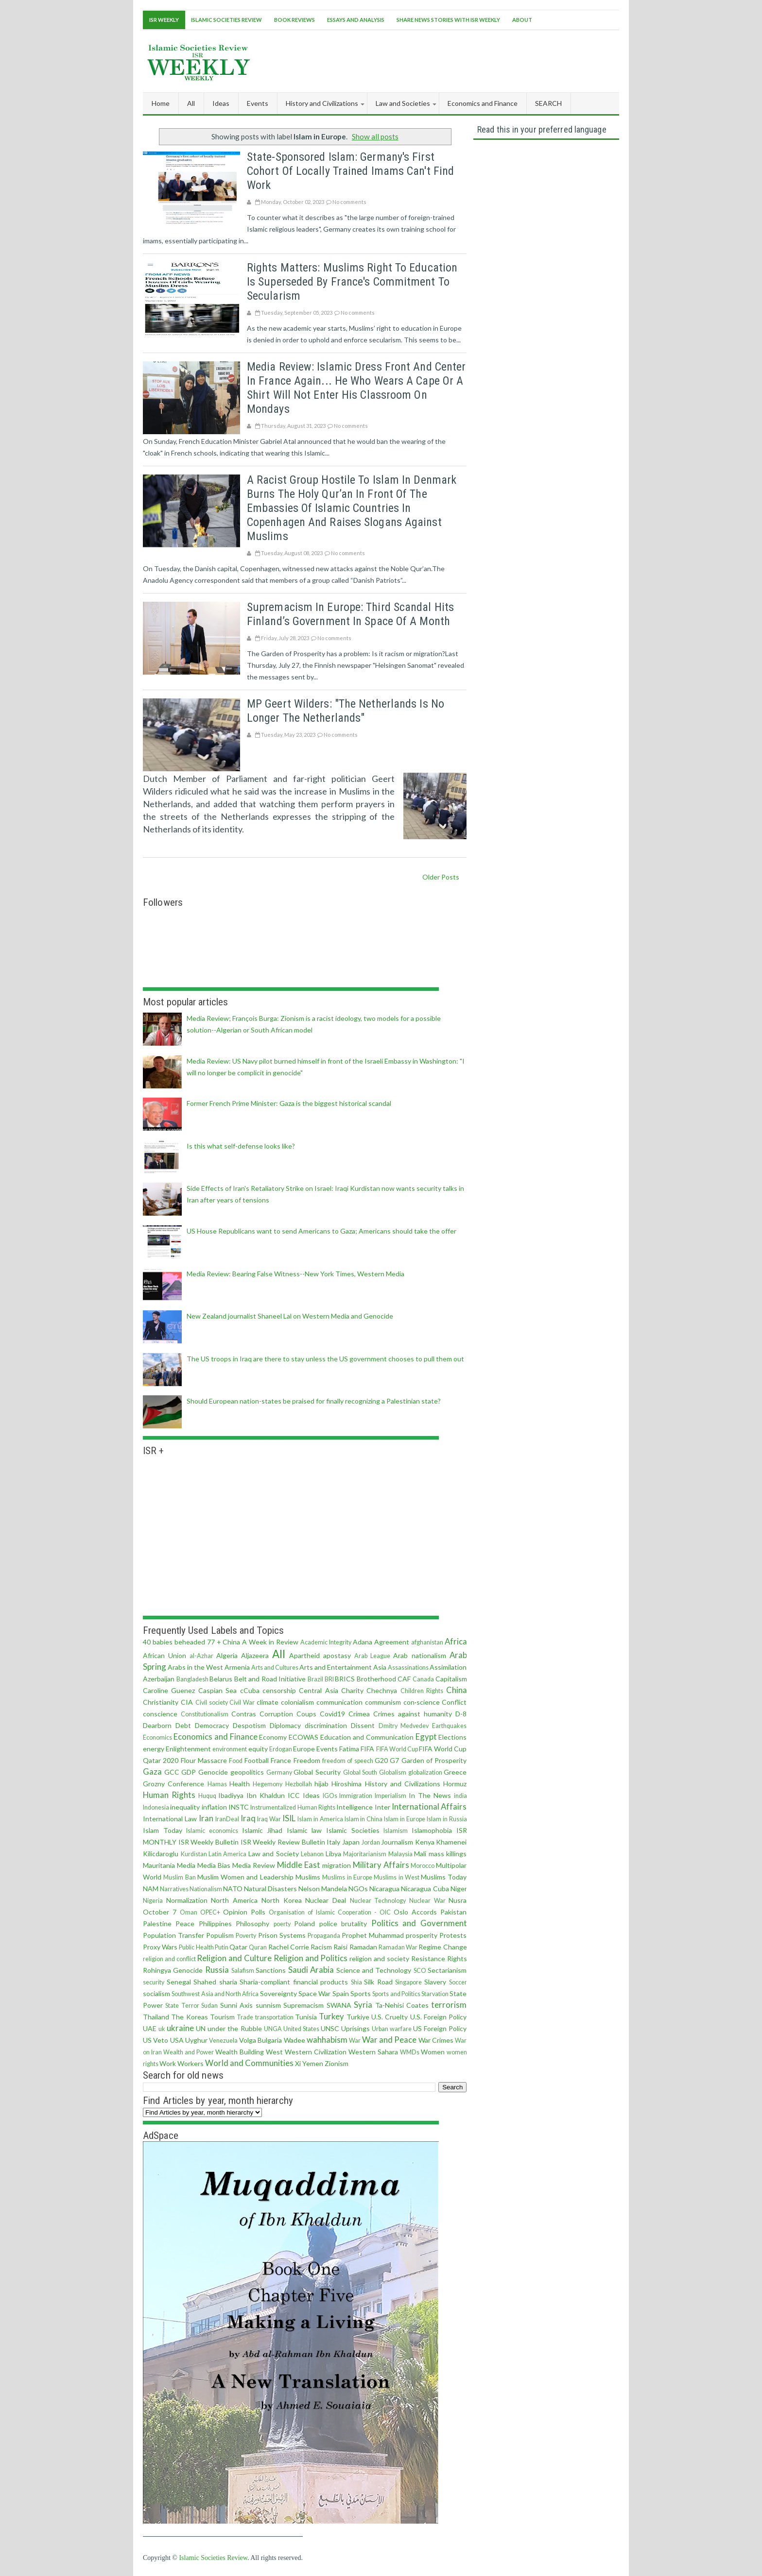  I want to click on Diplomacy, so click(285, 1725).